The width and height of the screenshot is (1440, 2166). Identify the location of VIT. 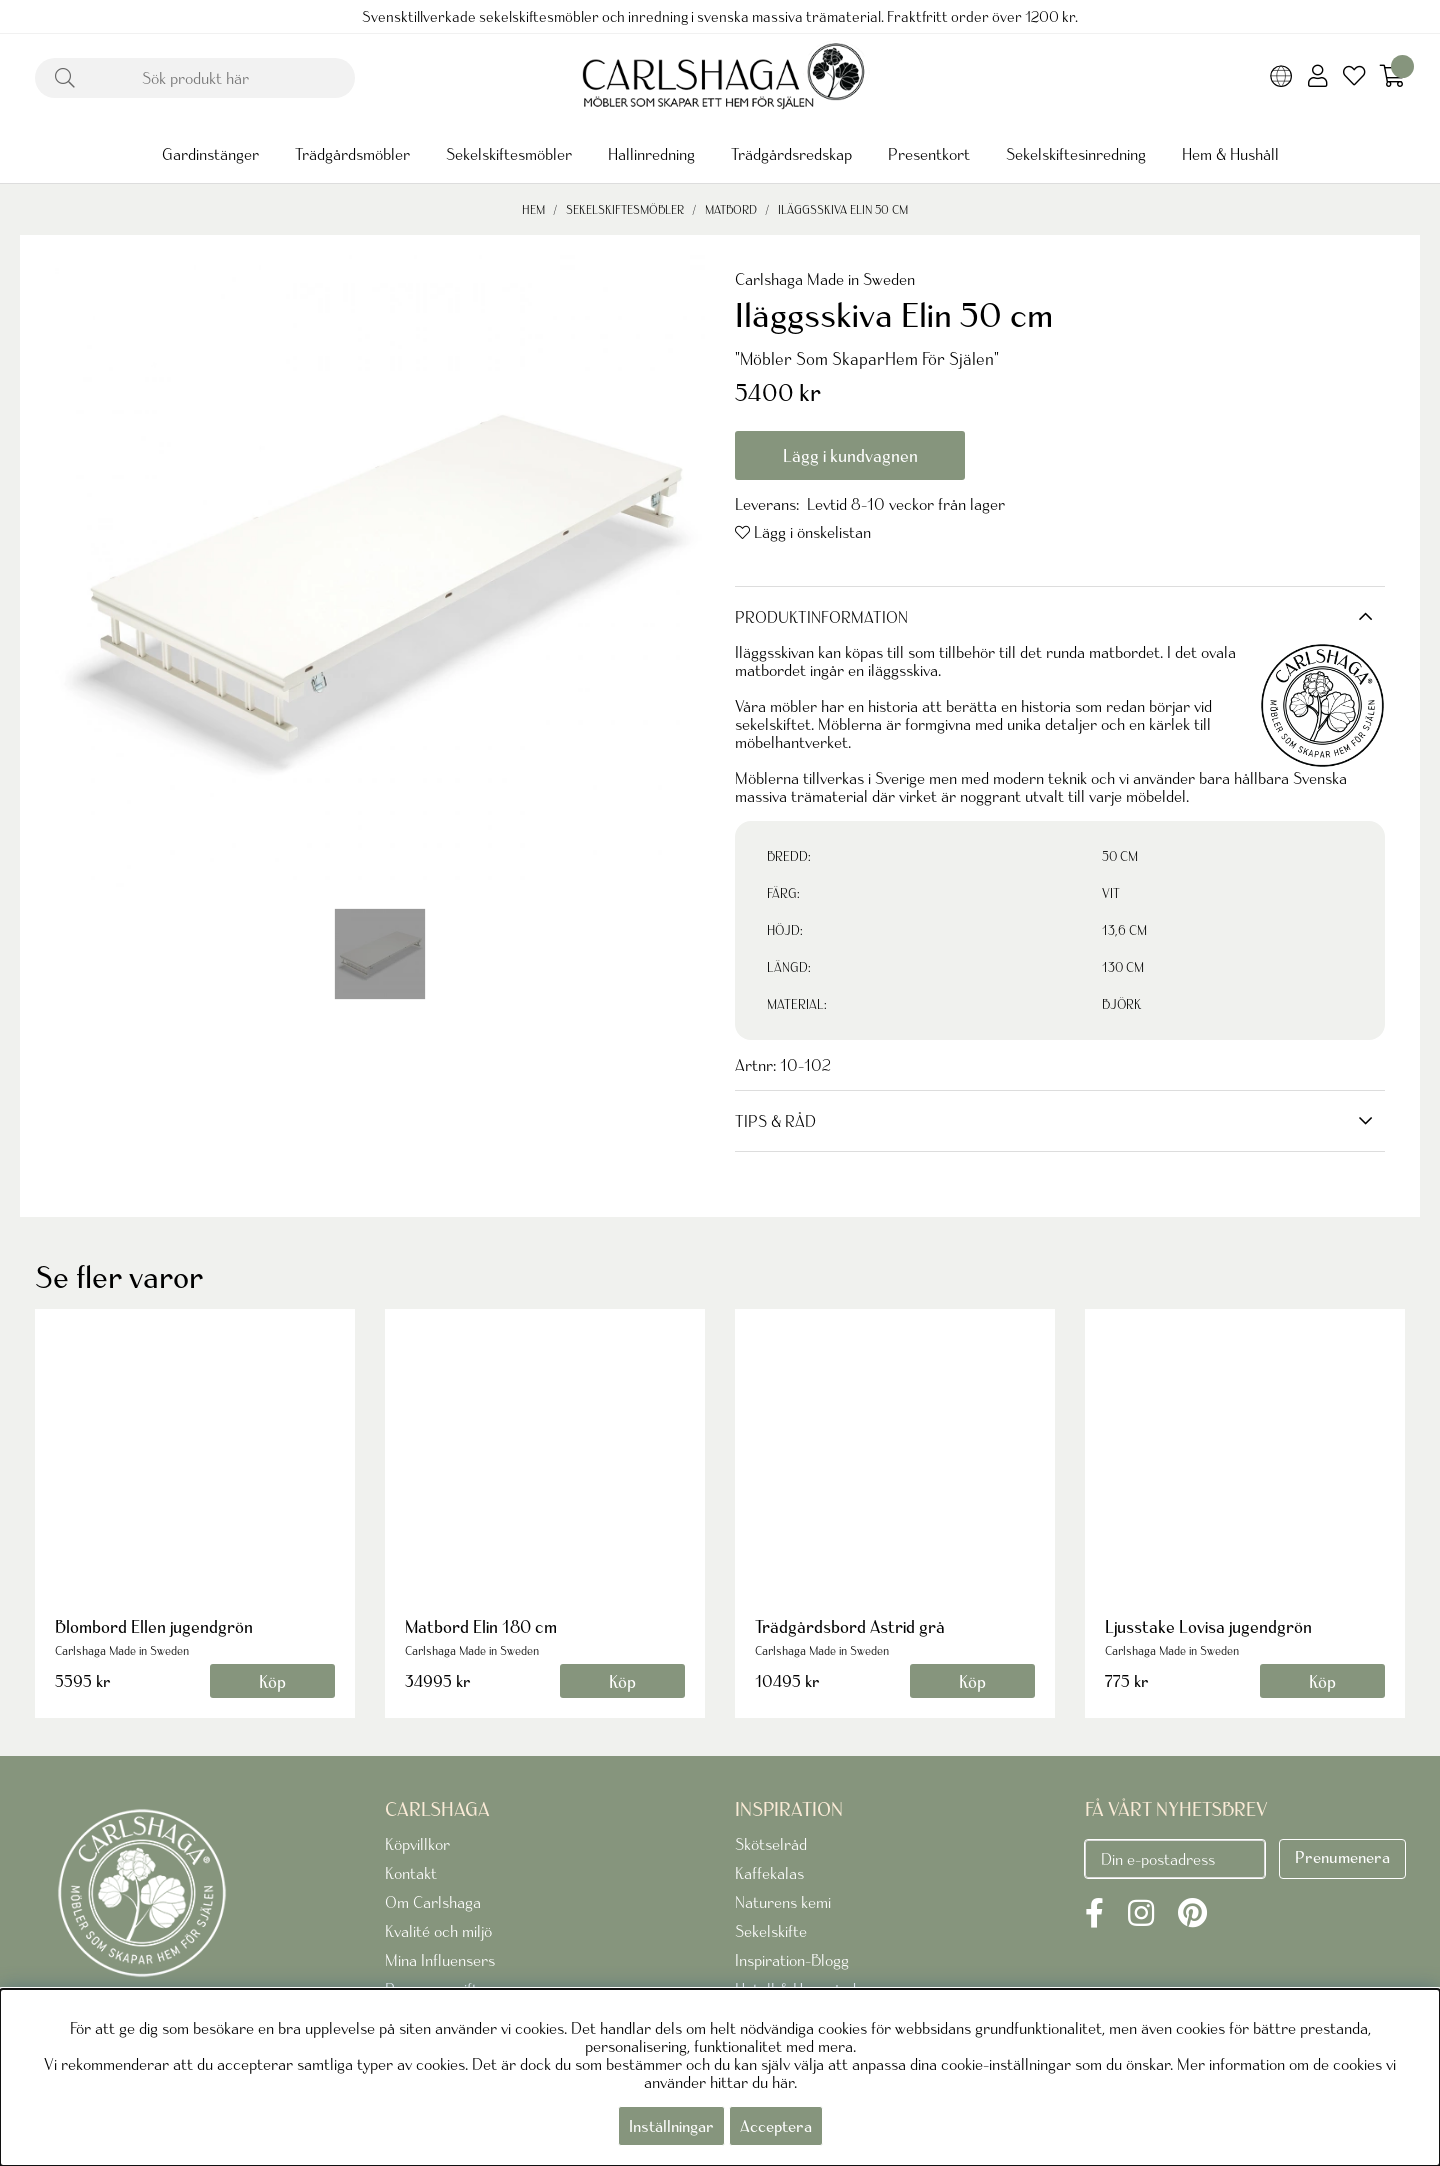
(1111, 893).